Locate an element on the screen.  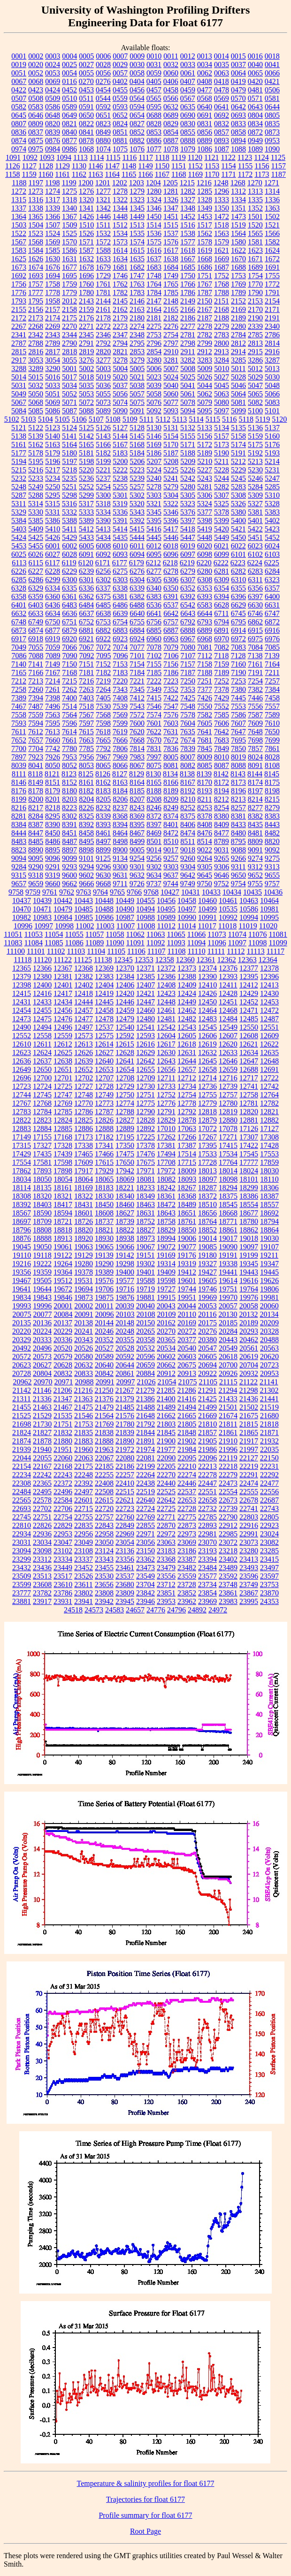
1171 is located at coordinates (228, 174).